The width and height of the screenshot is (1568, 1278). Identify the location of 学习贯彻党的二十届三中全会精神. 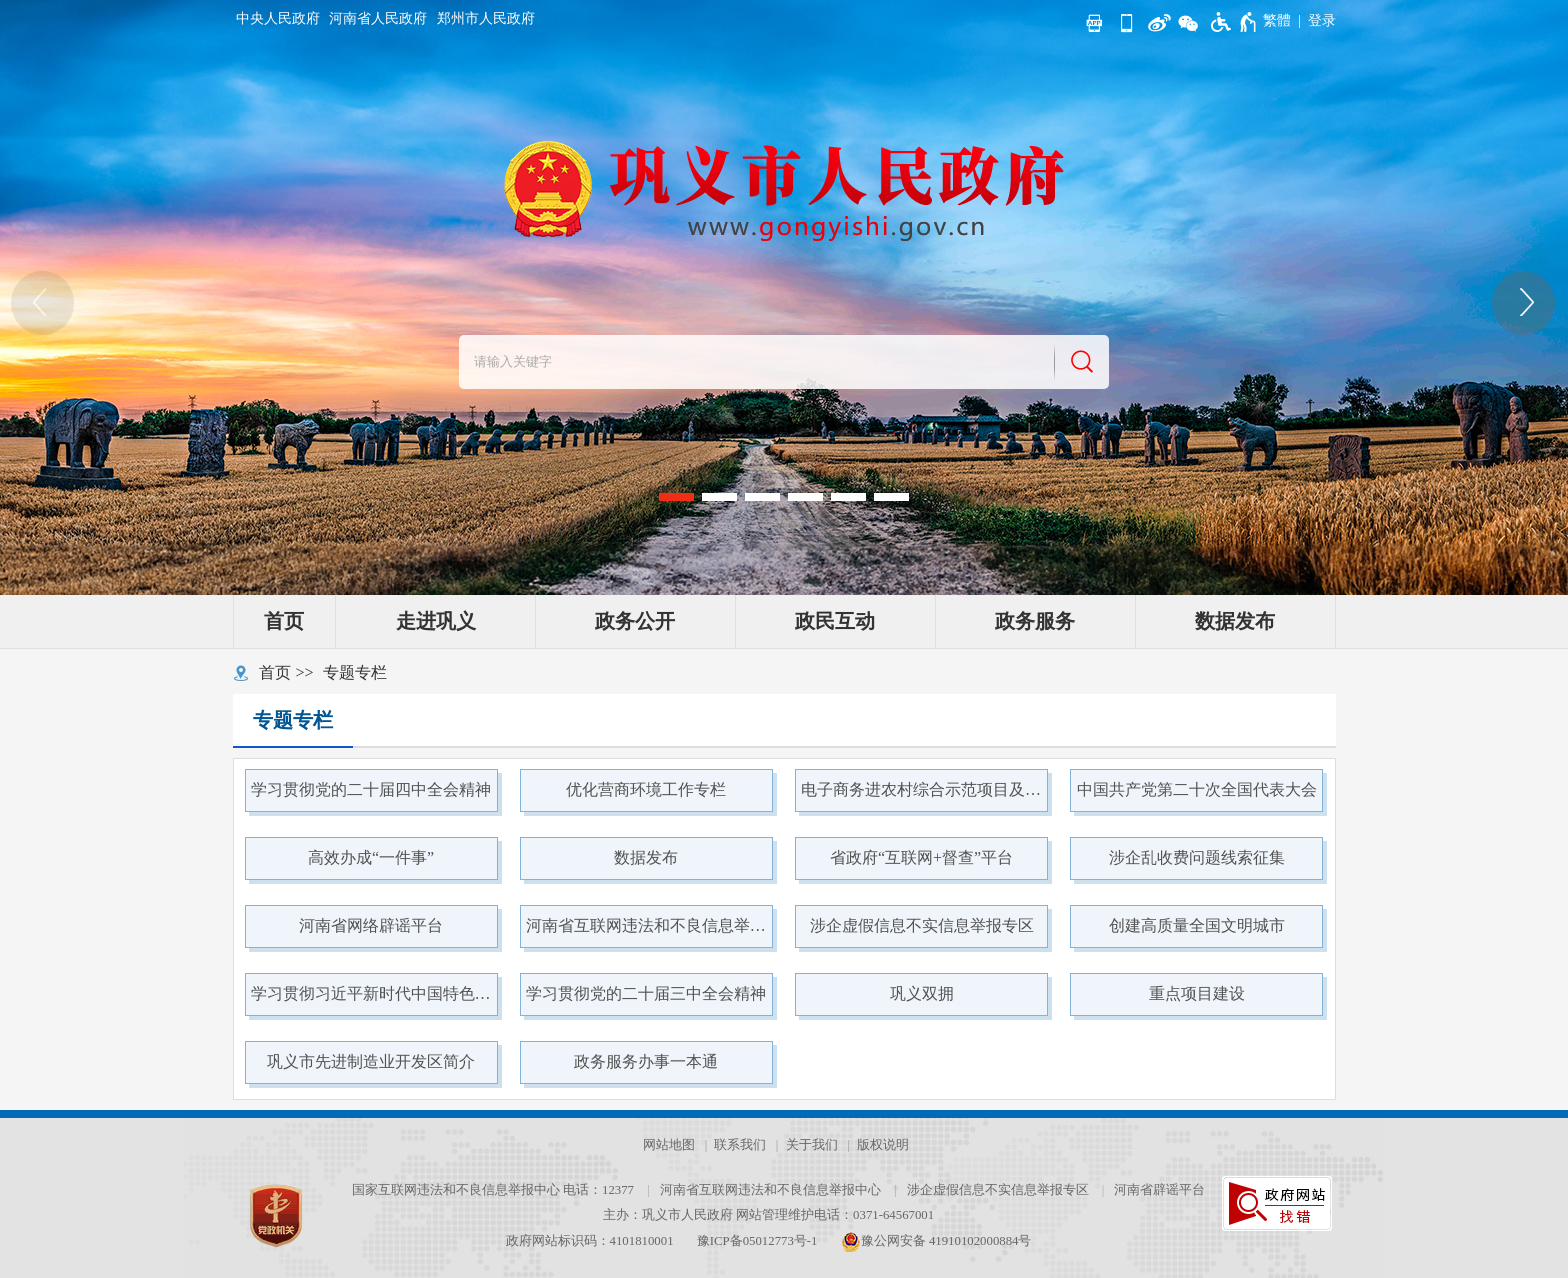
(646, 993).